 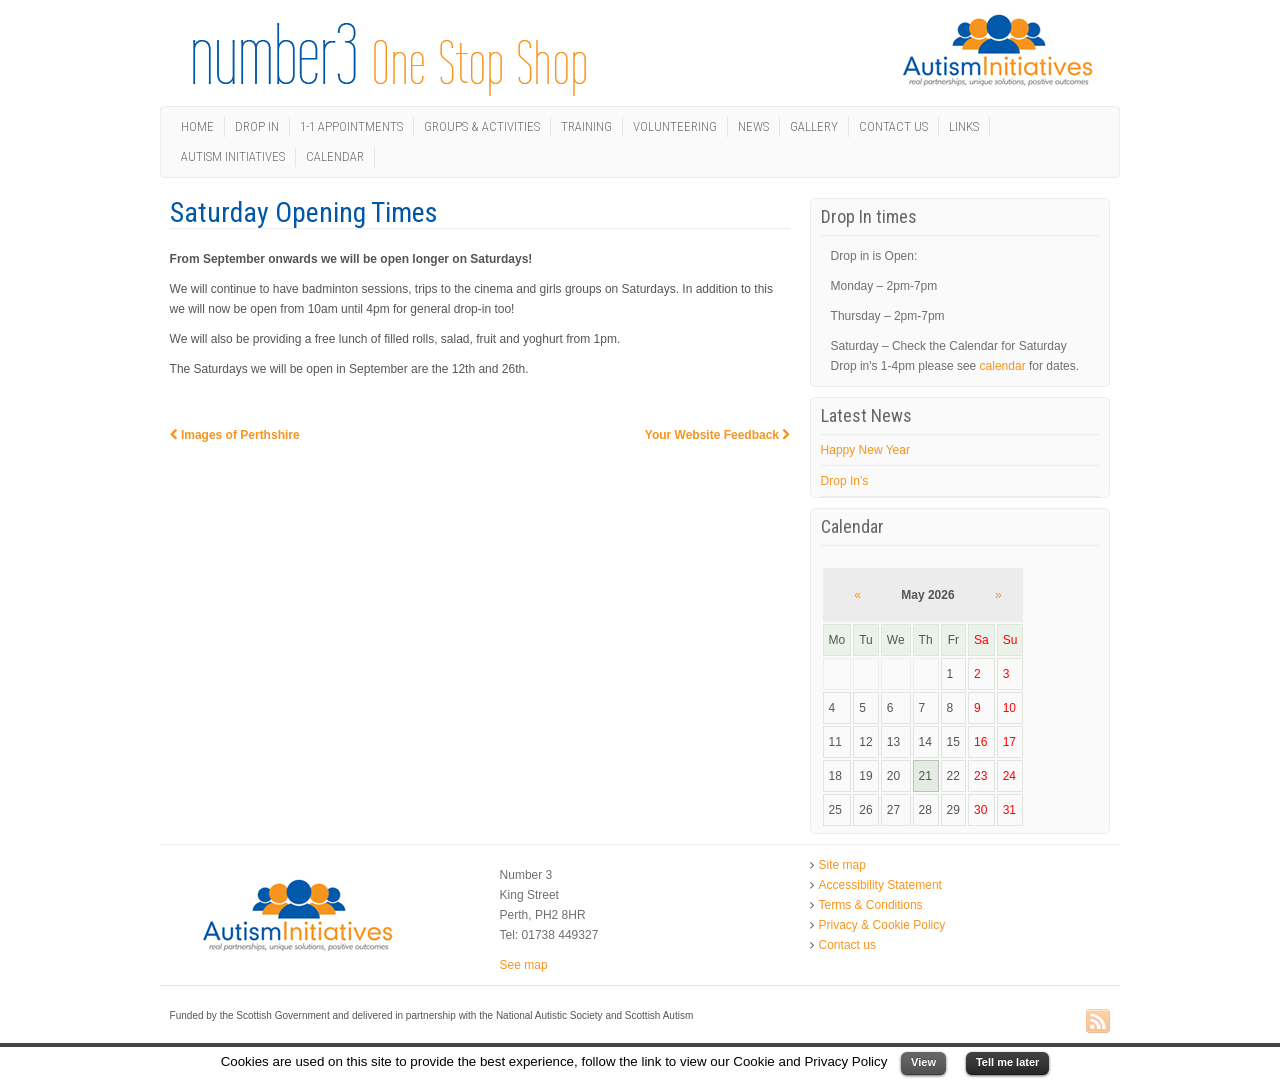 What do you see at coordinates (923, 1062) in the screenshot?
I see `View` at bounding box center [923, 1062].